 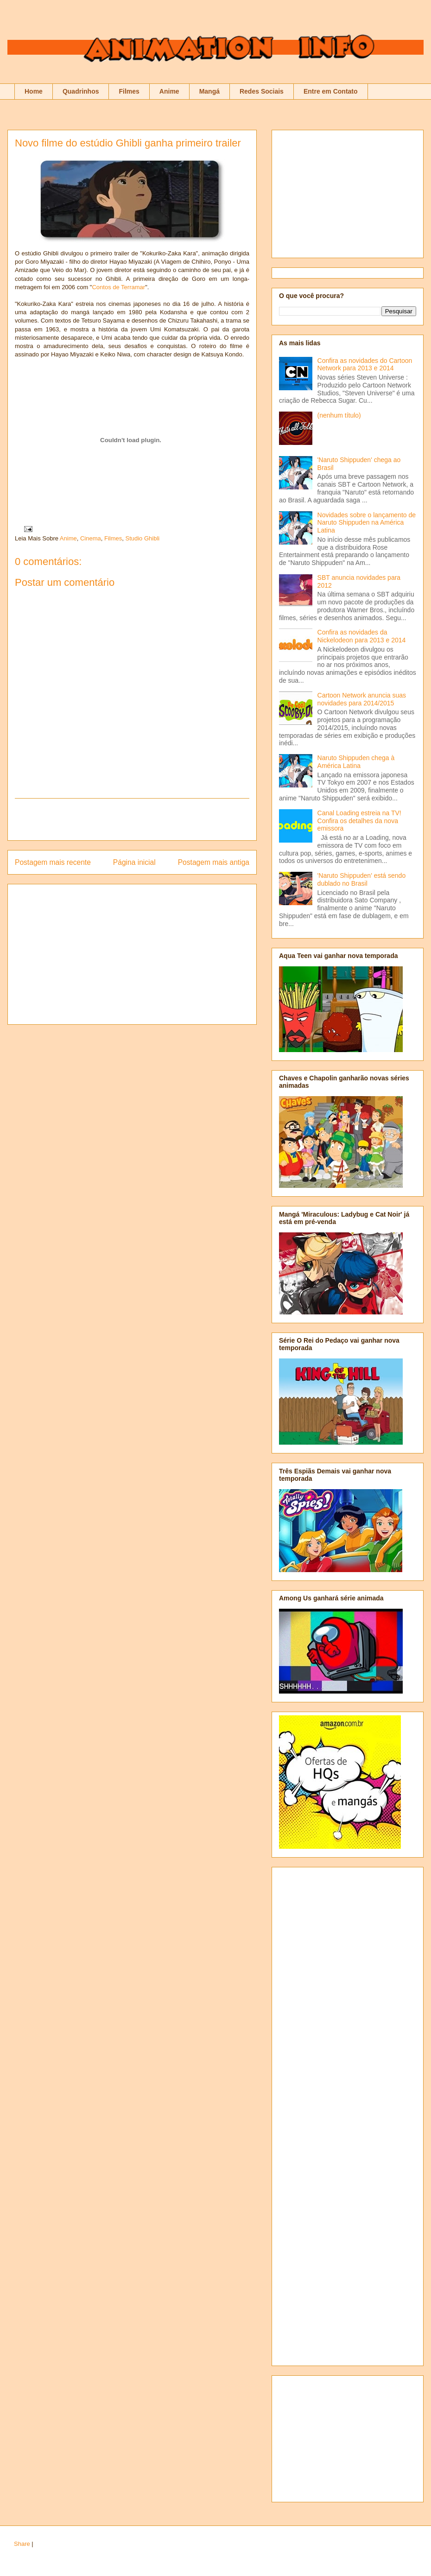 What do you see at coordinates (34, 91) in the screenshot?
I see `Home` at bounding box center [34, 91].